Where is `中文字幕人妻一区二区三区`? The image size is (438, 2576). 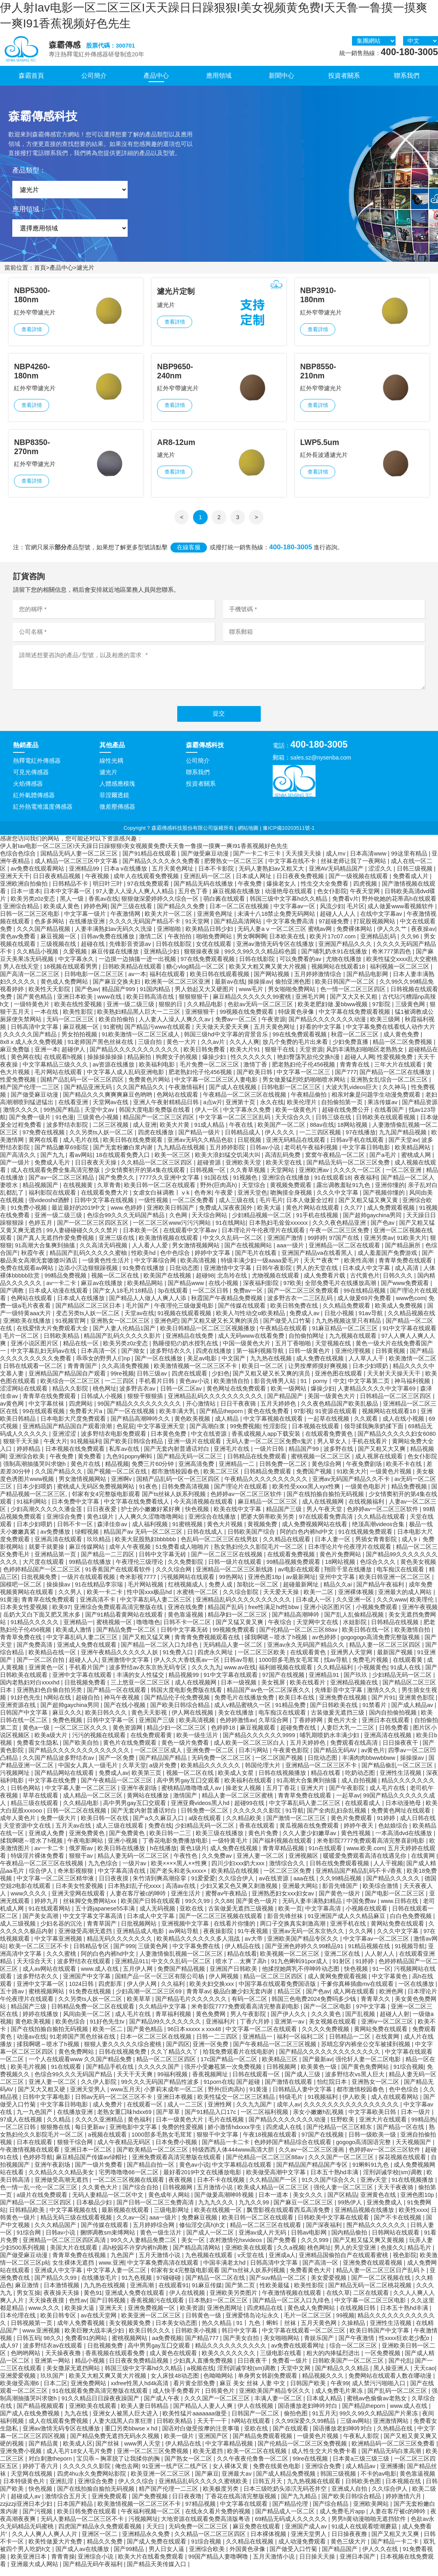 中文字幕人妻一区二区三区 is located at coordinates (81, 1796).